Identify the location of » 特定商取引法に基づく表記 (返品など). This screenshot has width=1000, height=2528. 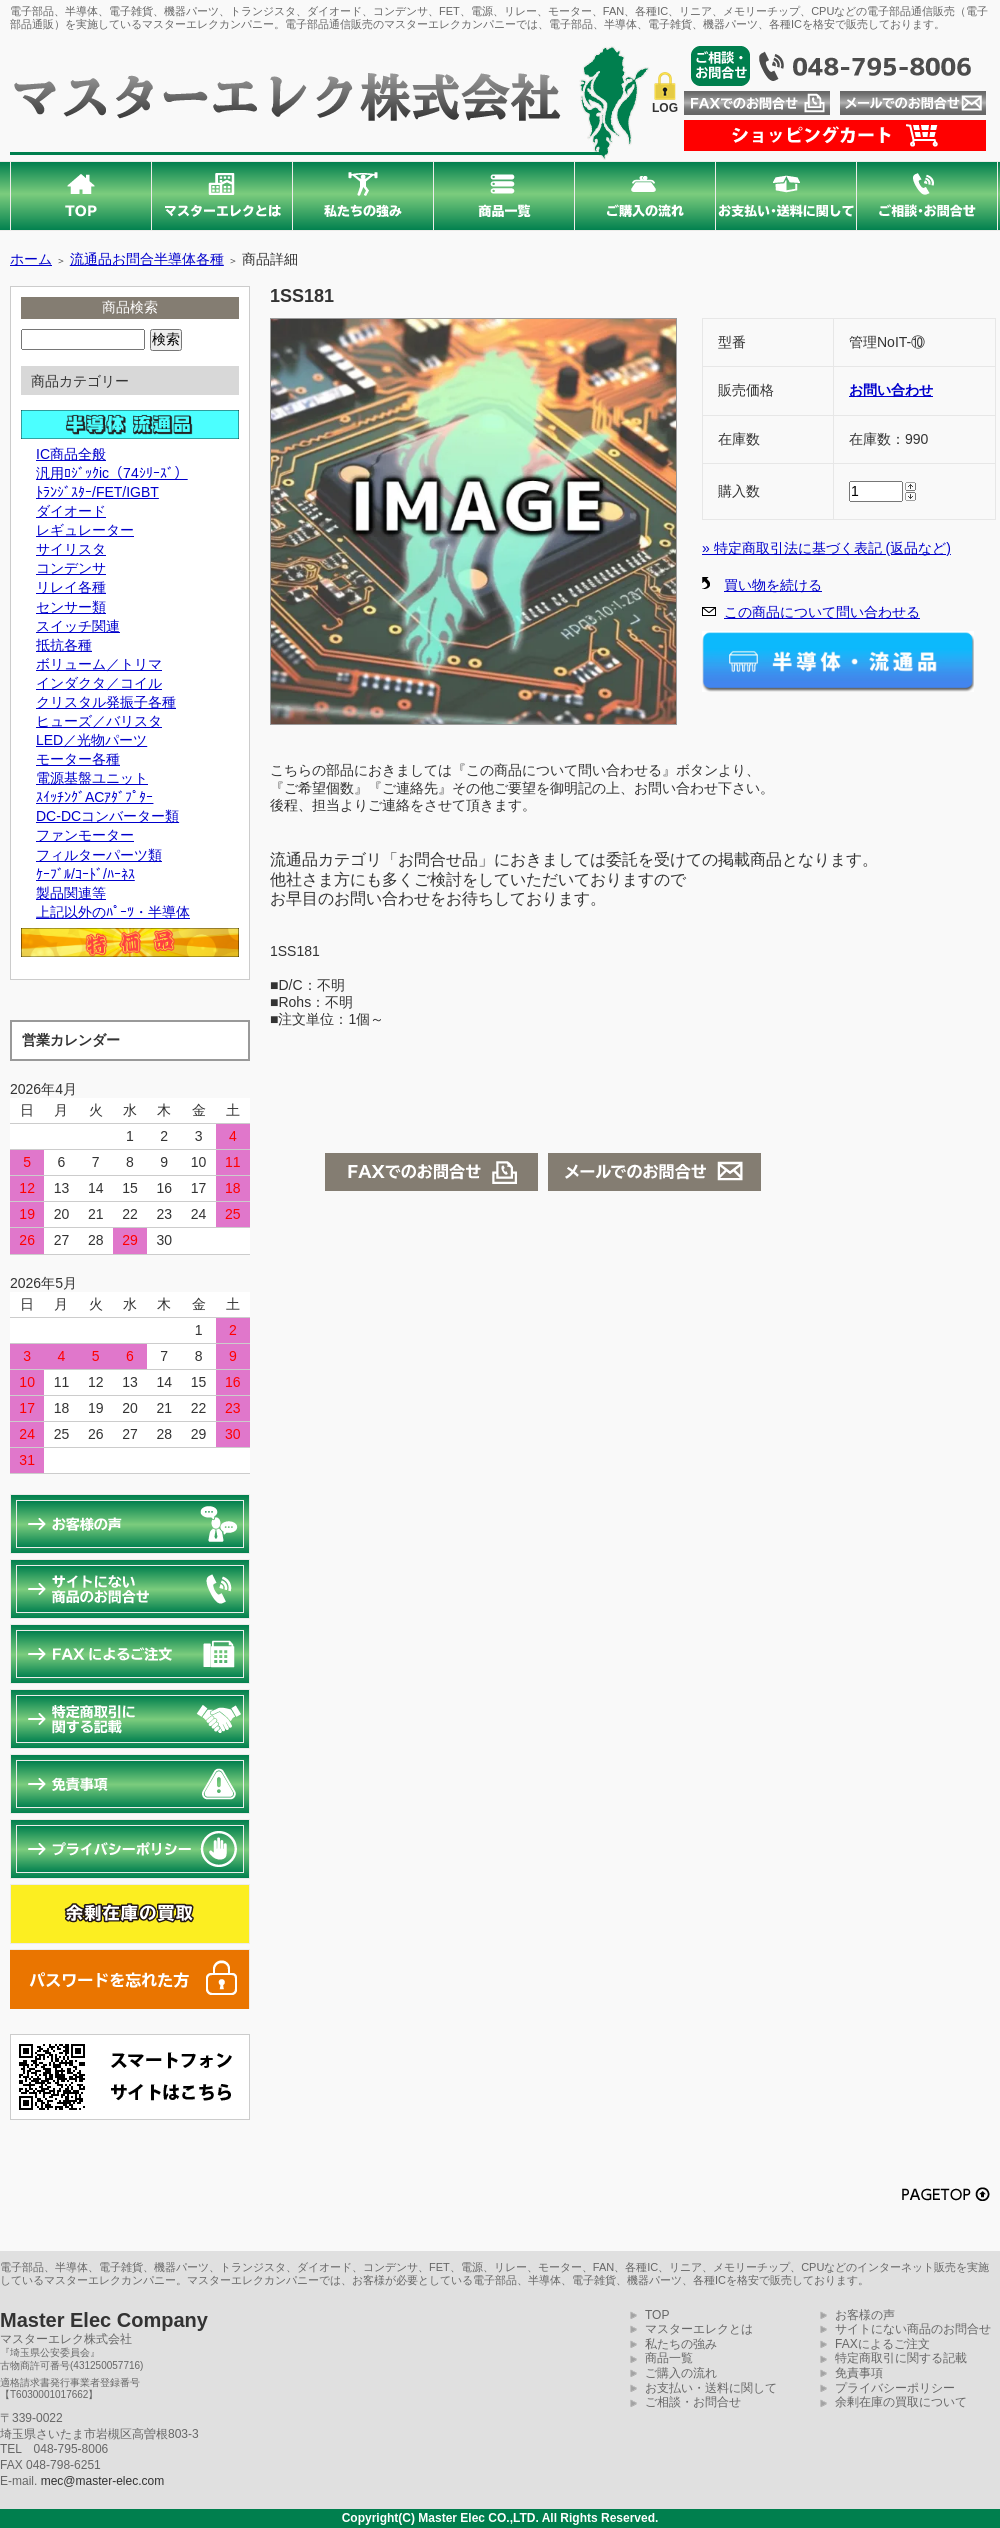
(826, 548).